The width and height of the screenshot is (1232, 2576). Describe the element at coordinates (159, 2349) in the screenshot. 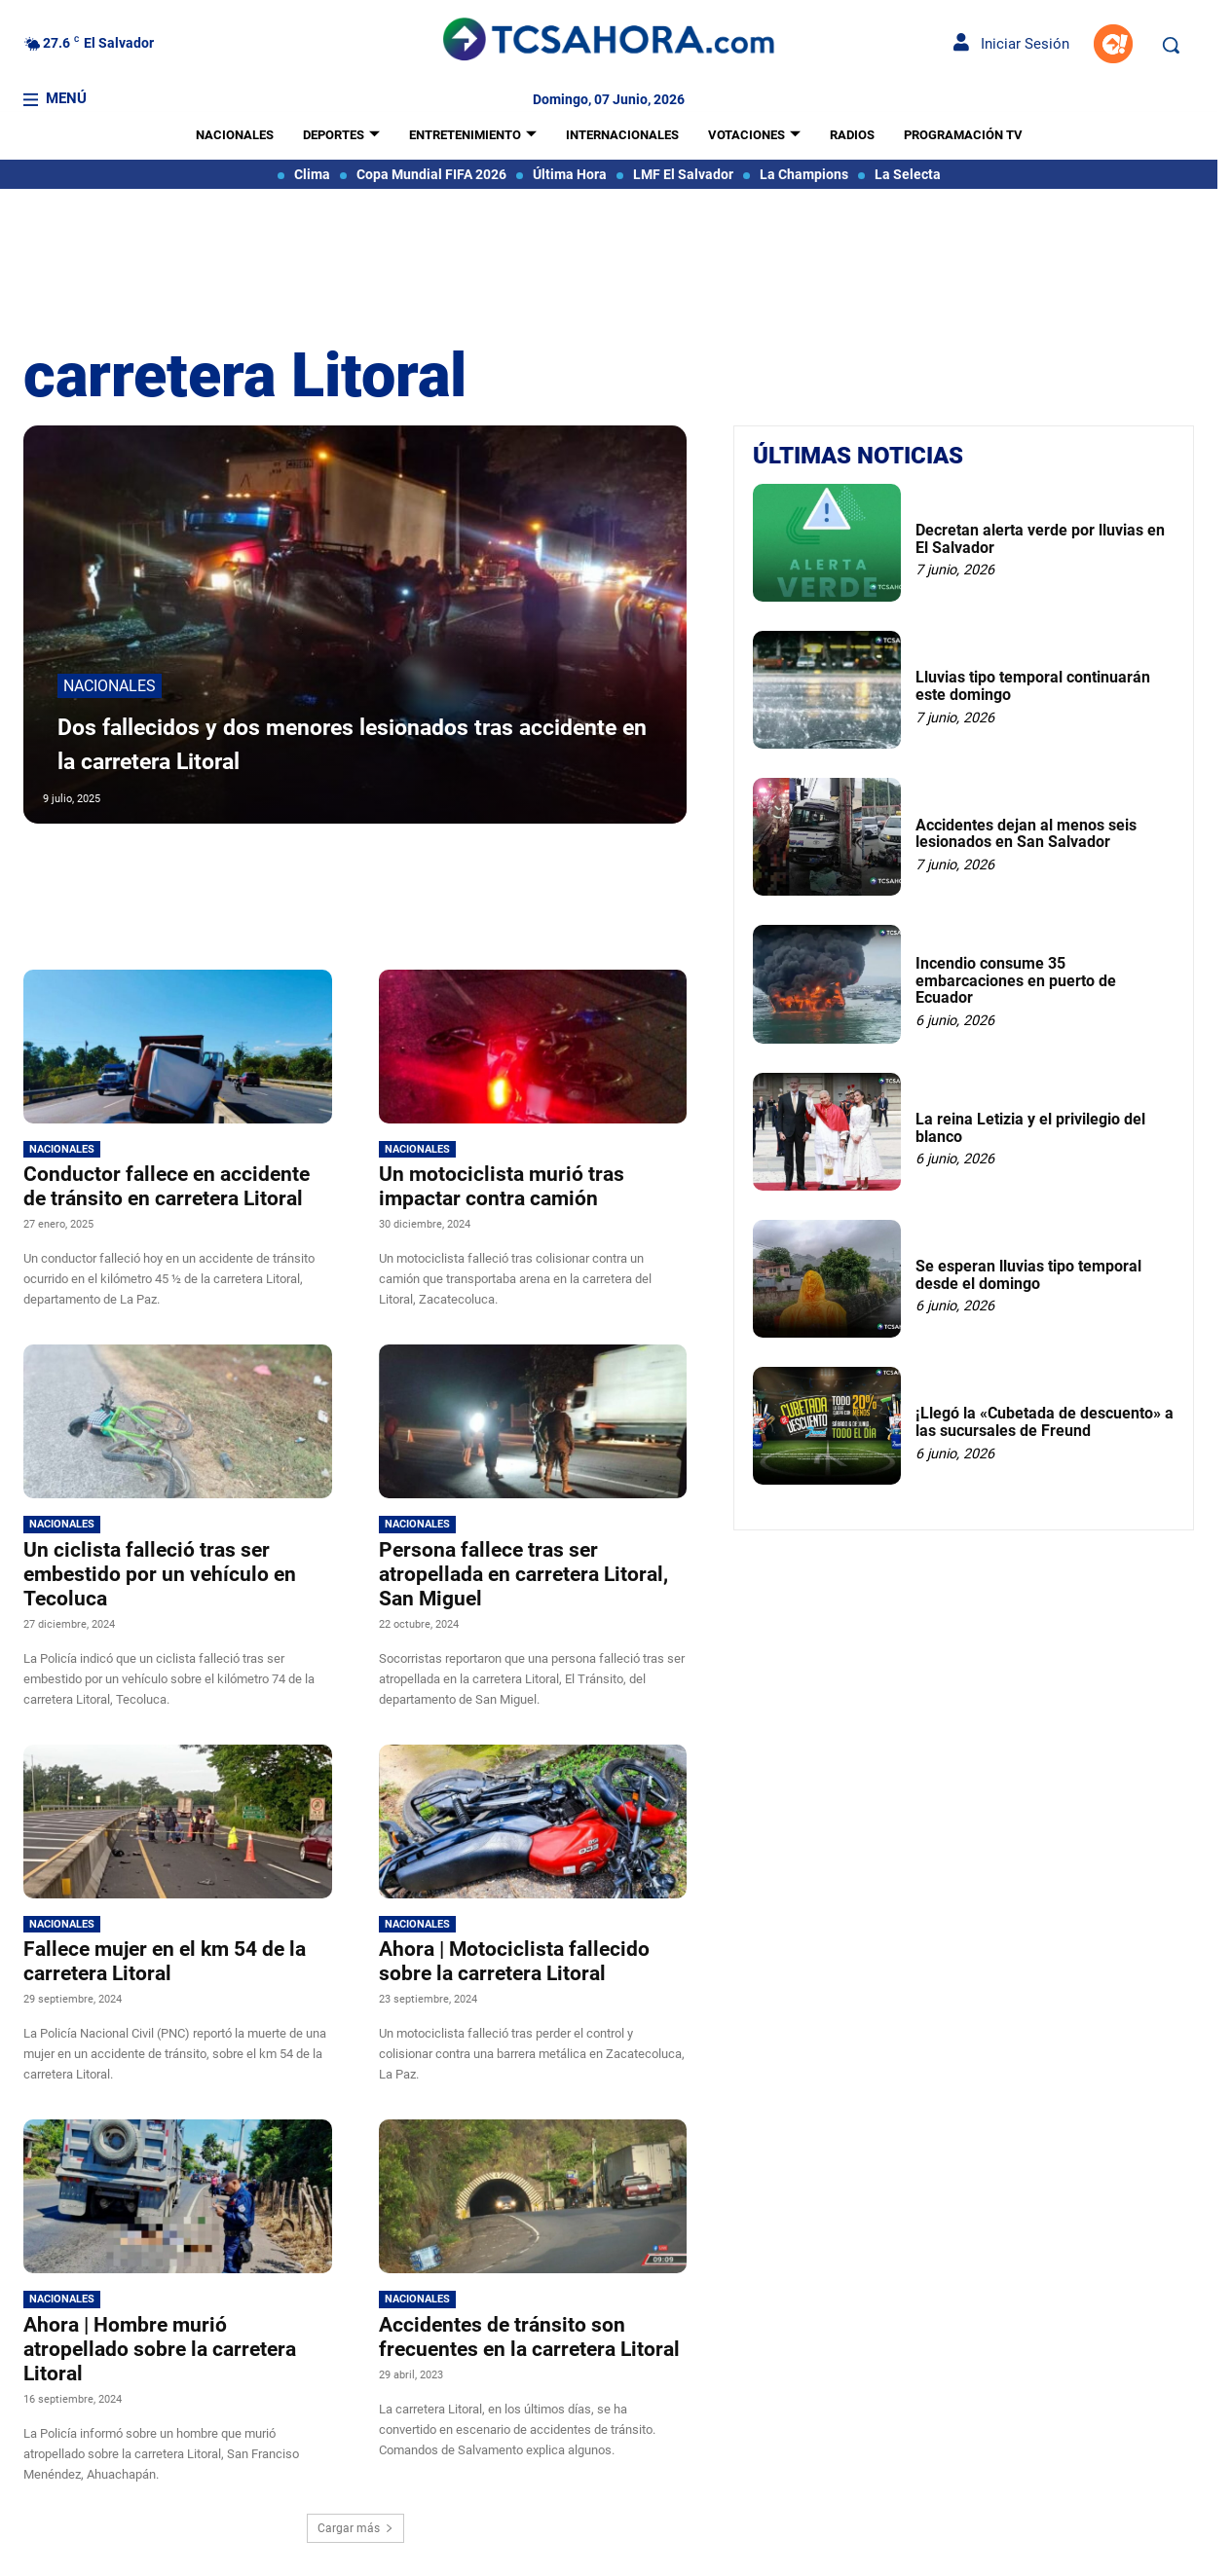

I see `Ahora | Hombre murió atropellado sobre la carretera Litoral` at that location.